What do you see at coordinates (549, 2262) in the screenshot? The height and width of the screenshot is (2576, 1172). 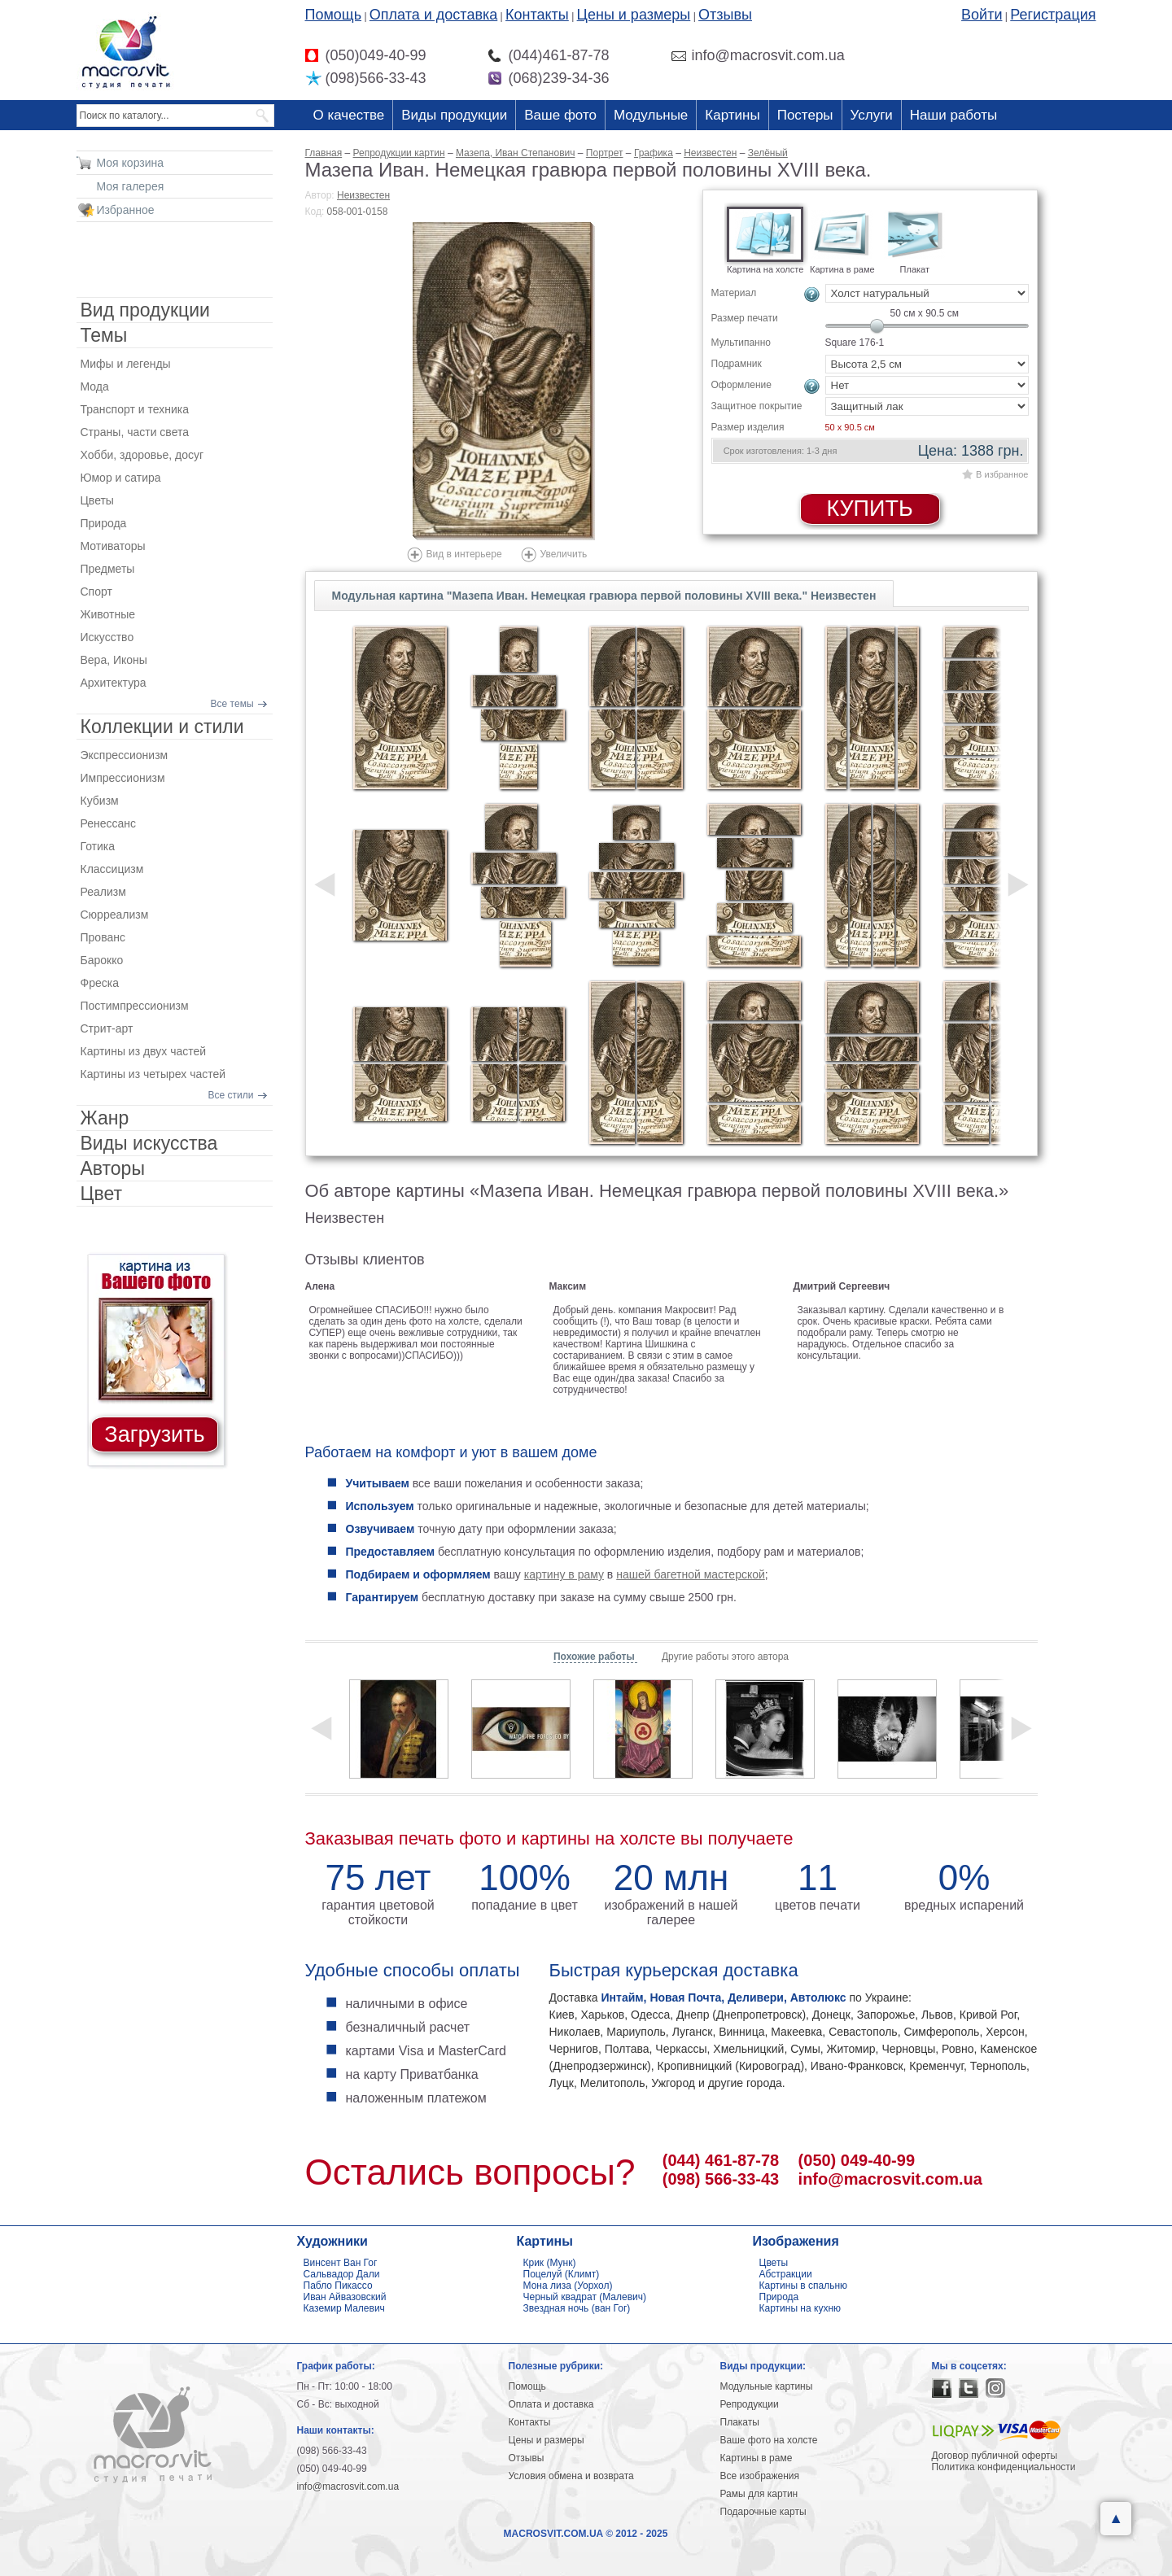 I see `Крик (Мунк)` at bounding box center [549, 2262].